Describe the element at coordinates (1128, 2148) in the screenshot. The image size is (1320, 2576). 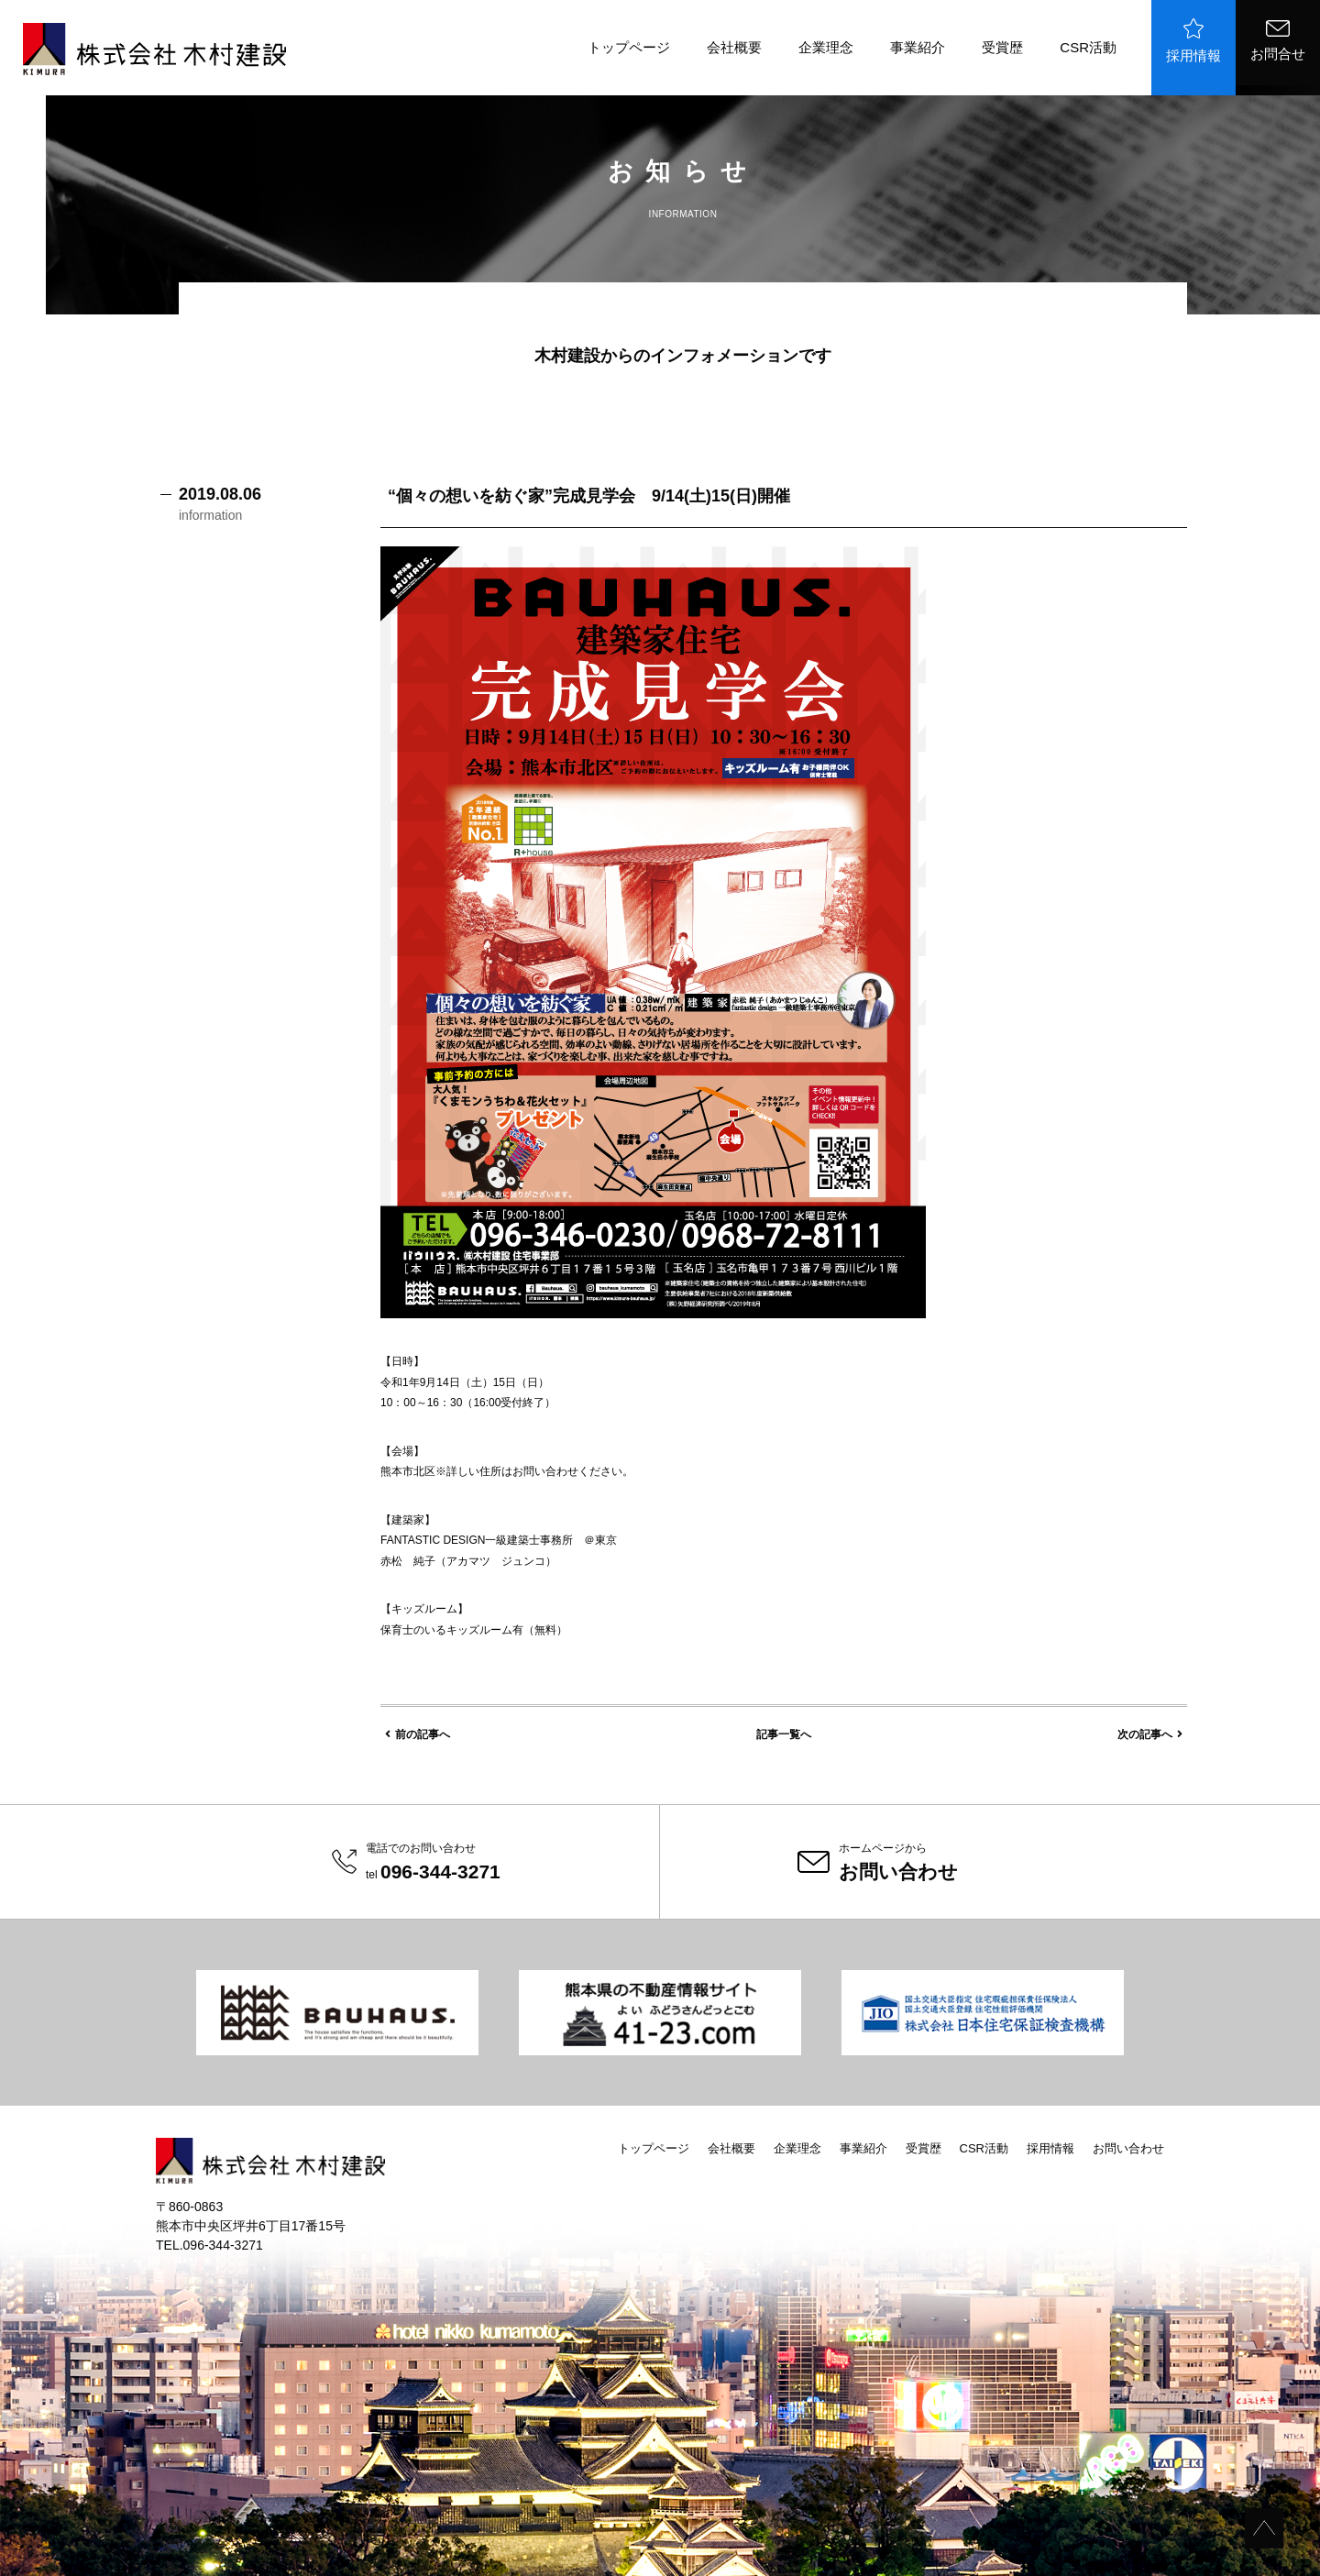
I see `お問い合わせ` at that location.